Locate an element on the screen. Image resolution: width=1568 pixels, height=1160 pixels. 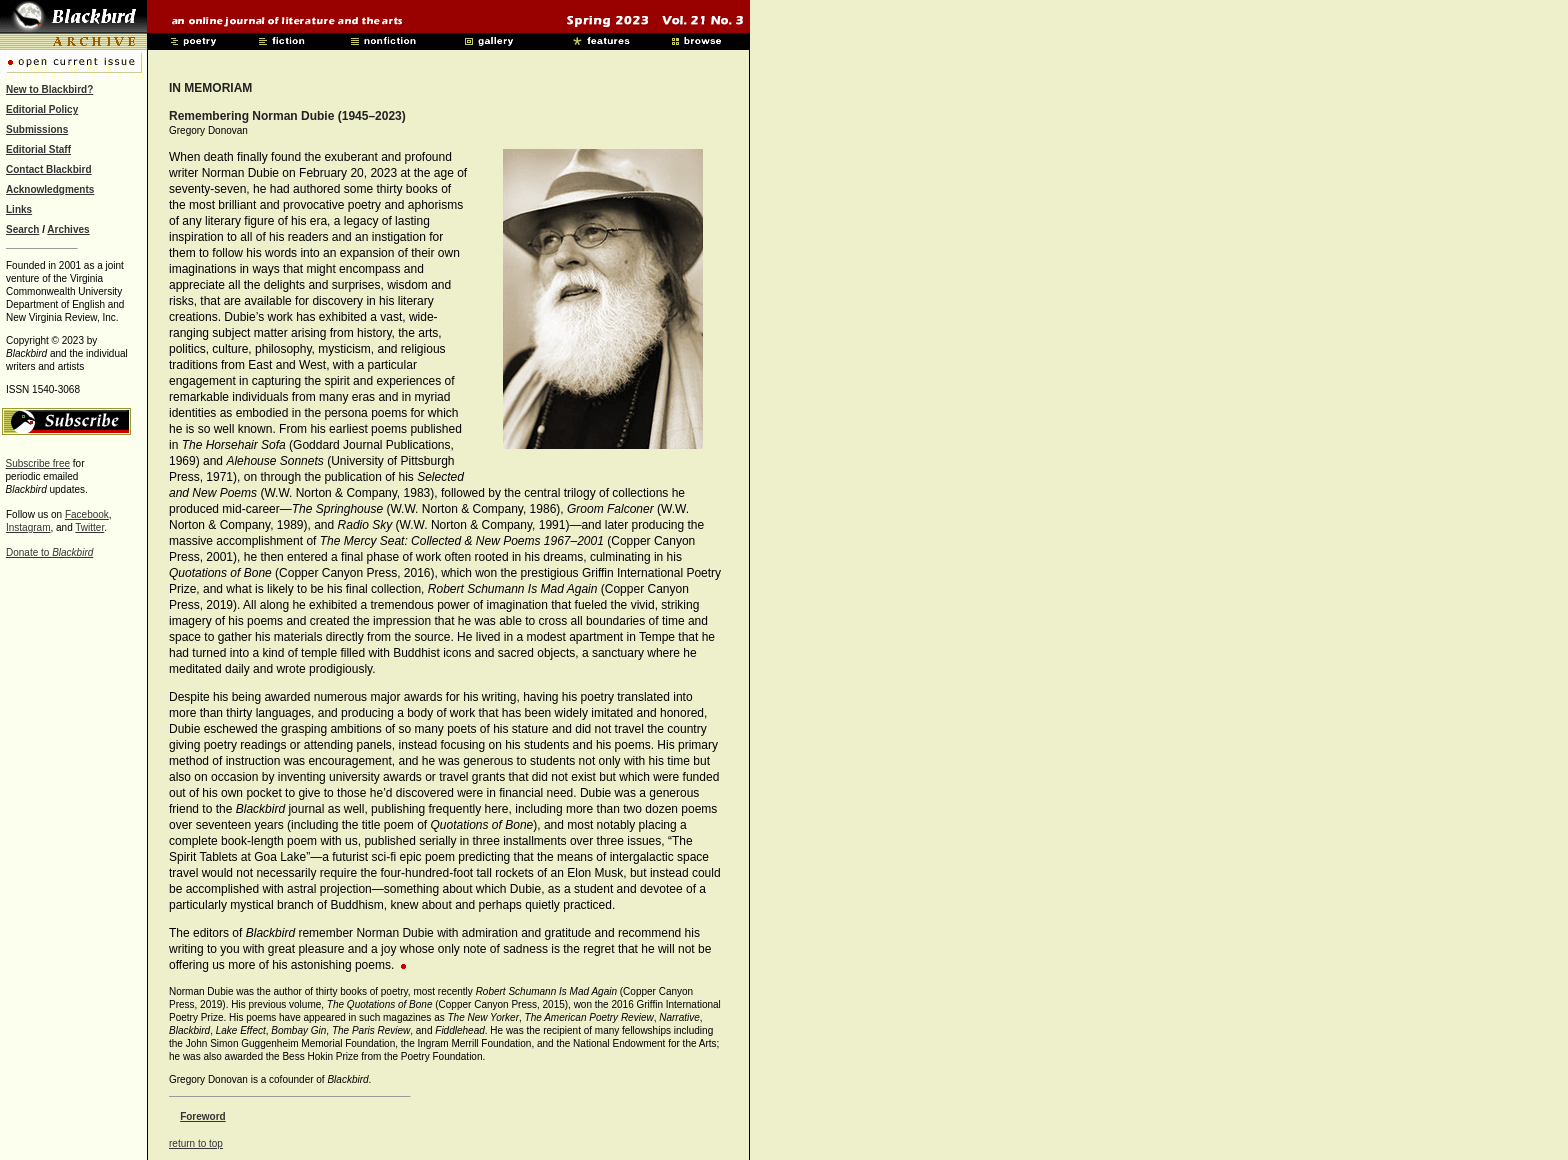
Editorial Staff is located at coordinates (38, 149).